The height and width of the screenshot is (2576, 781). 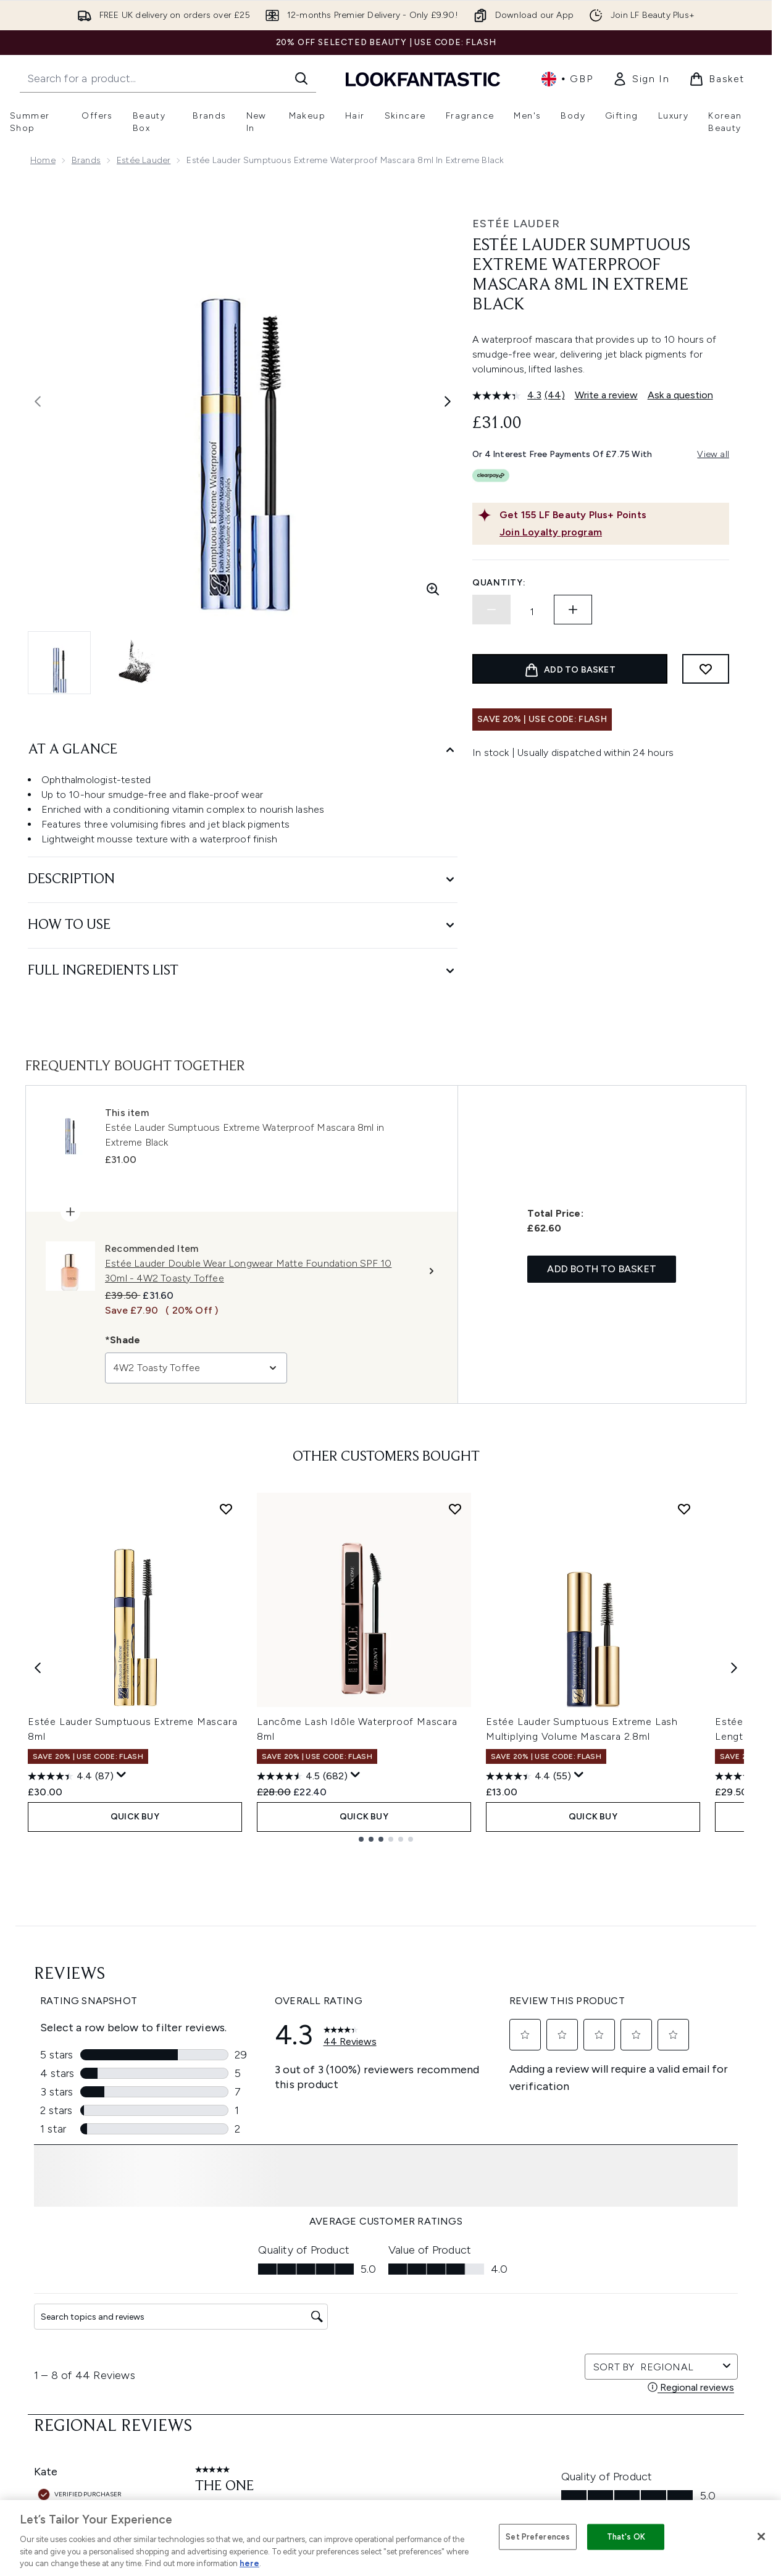 I want to click on Estée Lauder, so click(x=143, y=160).